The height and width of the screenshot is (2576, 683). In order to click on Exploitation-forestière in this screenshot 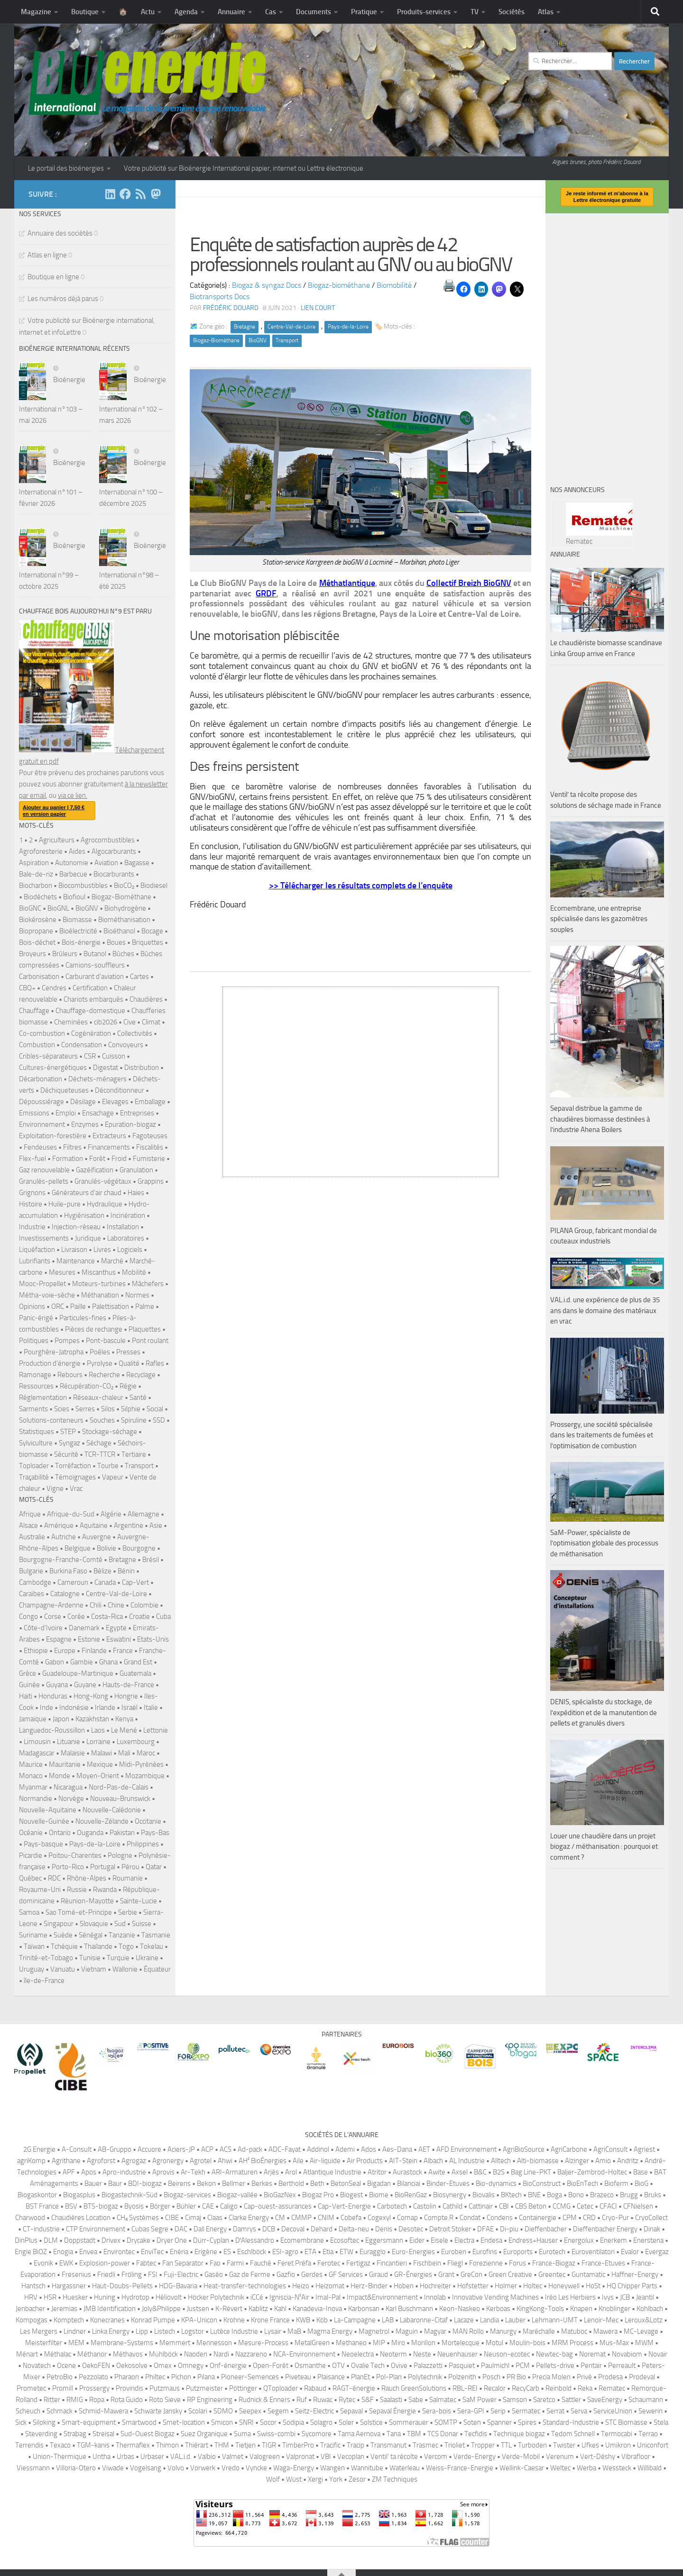, I will do `click(52, 1136)`.